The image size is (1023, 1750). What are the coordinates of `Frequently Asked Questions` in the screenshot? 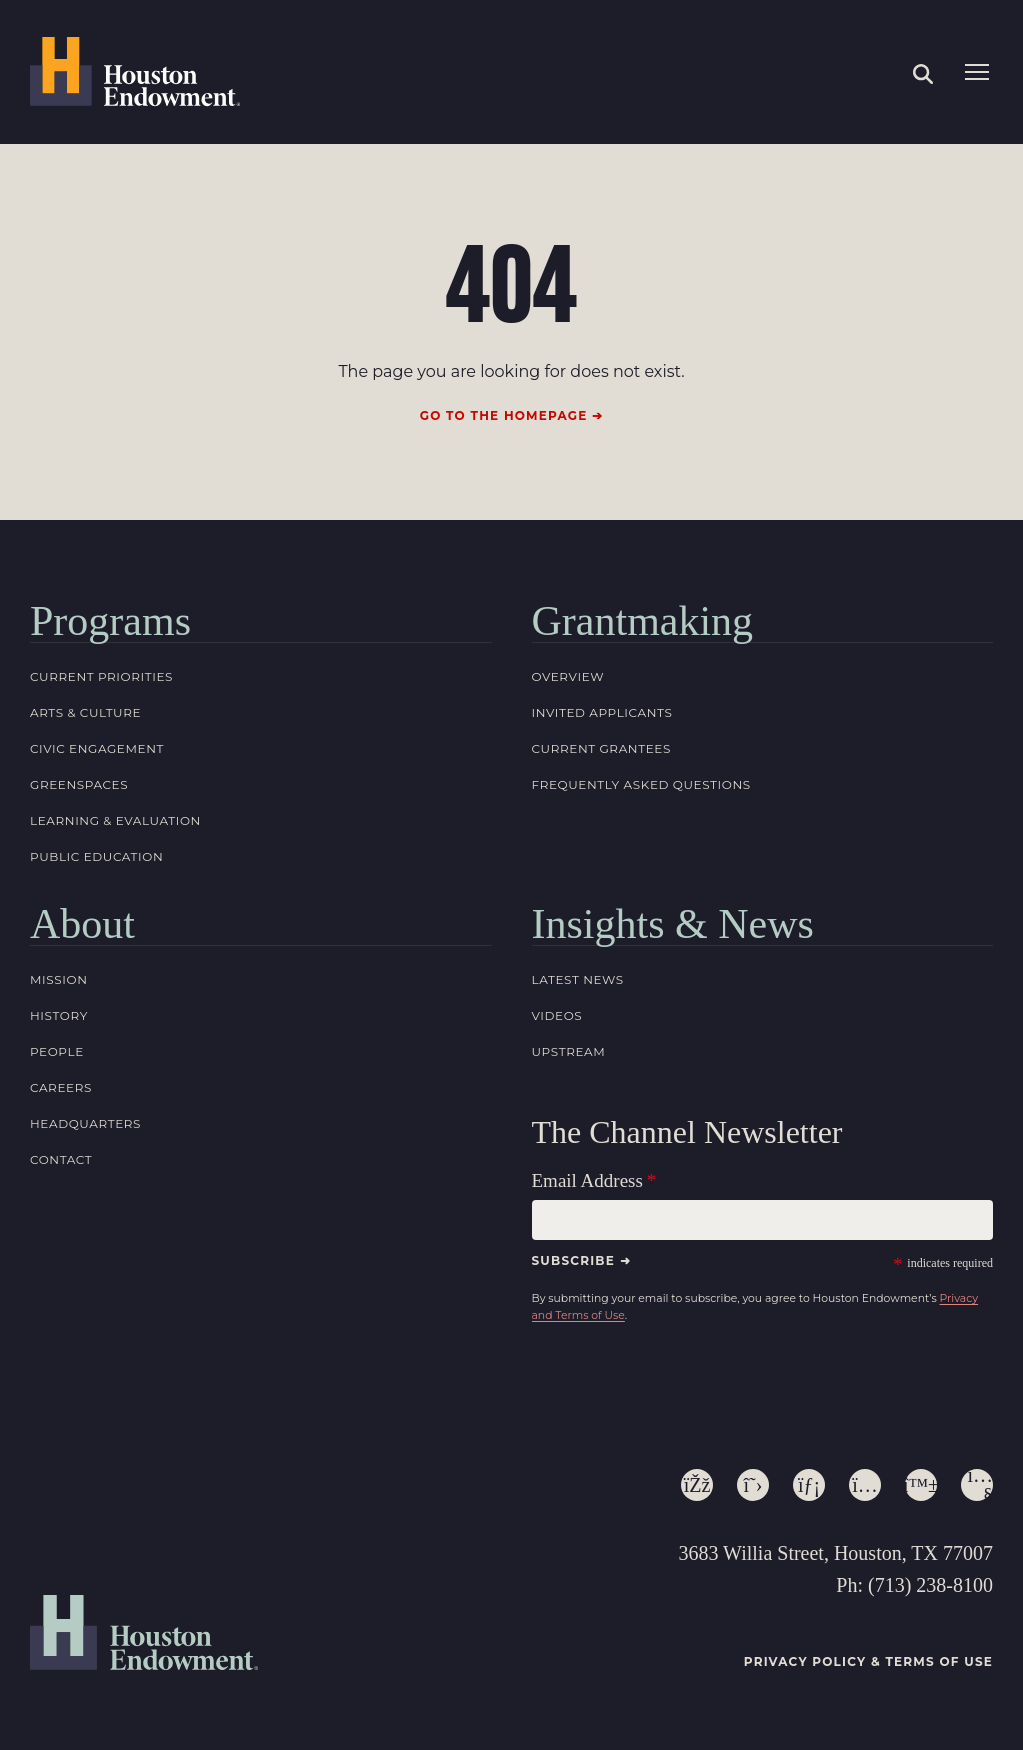 It's located at (641, 784).